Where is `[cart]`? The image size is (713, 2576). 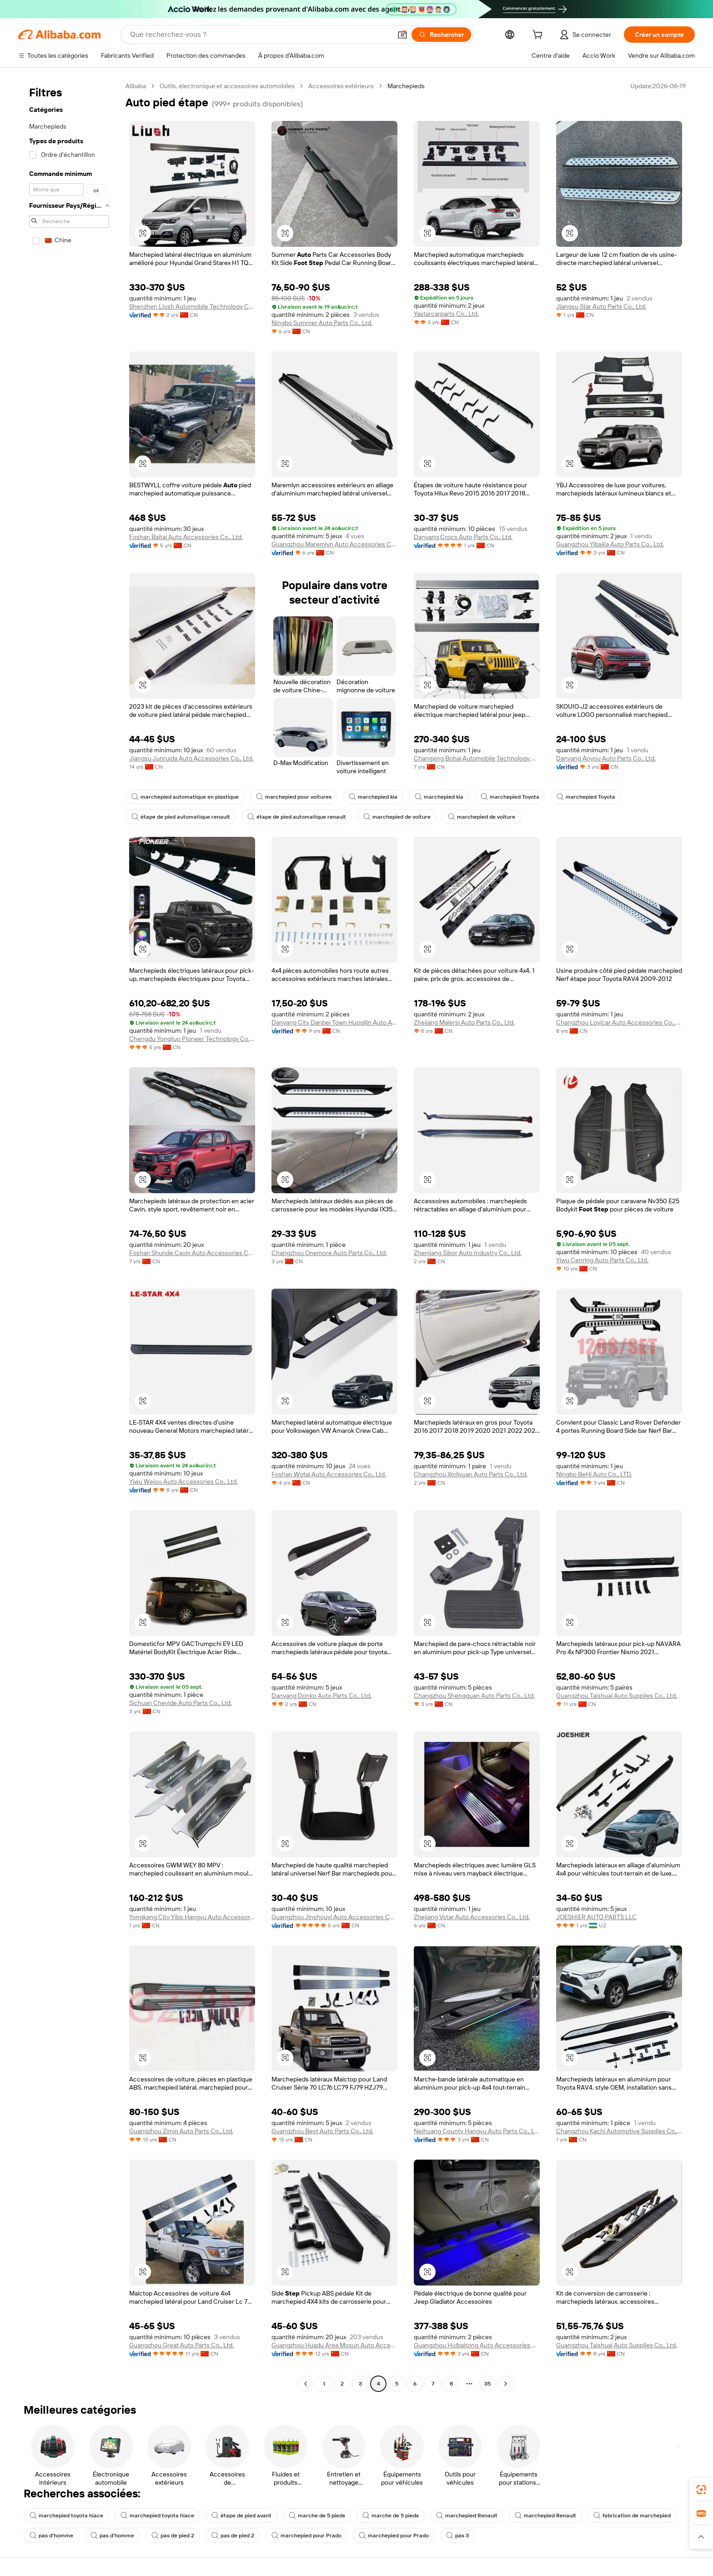
[cart] is located at coordinates (539, 36).